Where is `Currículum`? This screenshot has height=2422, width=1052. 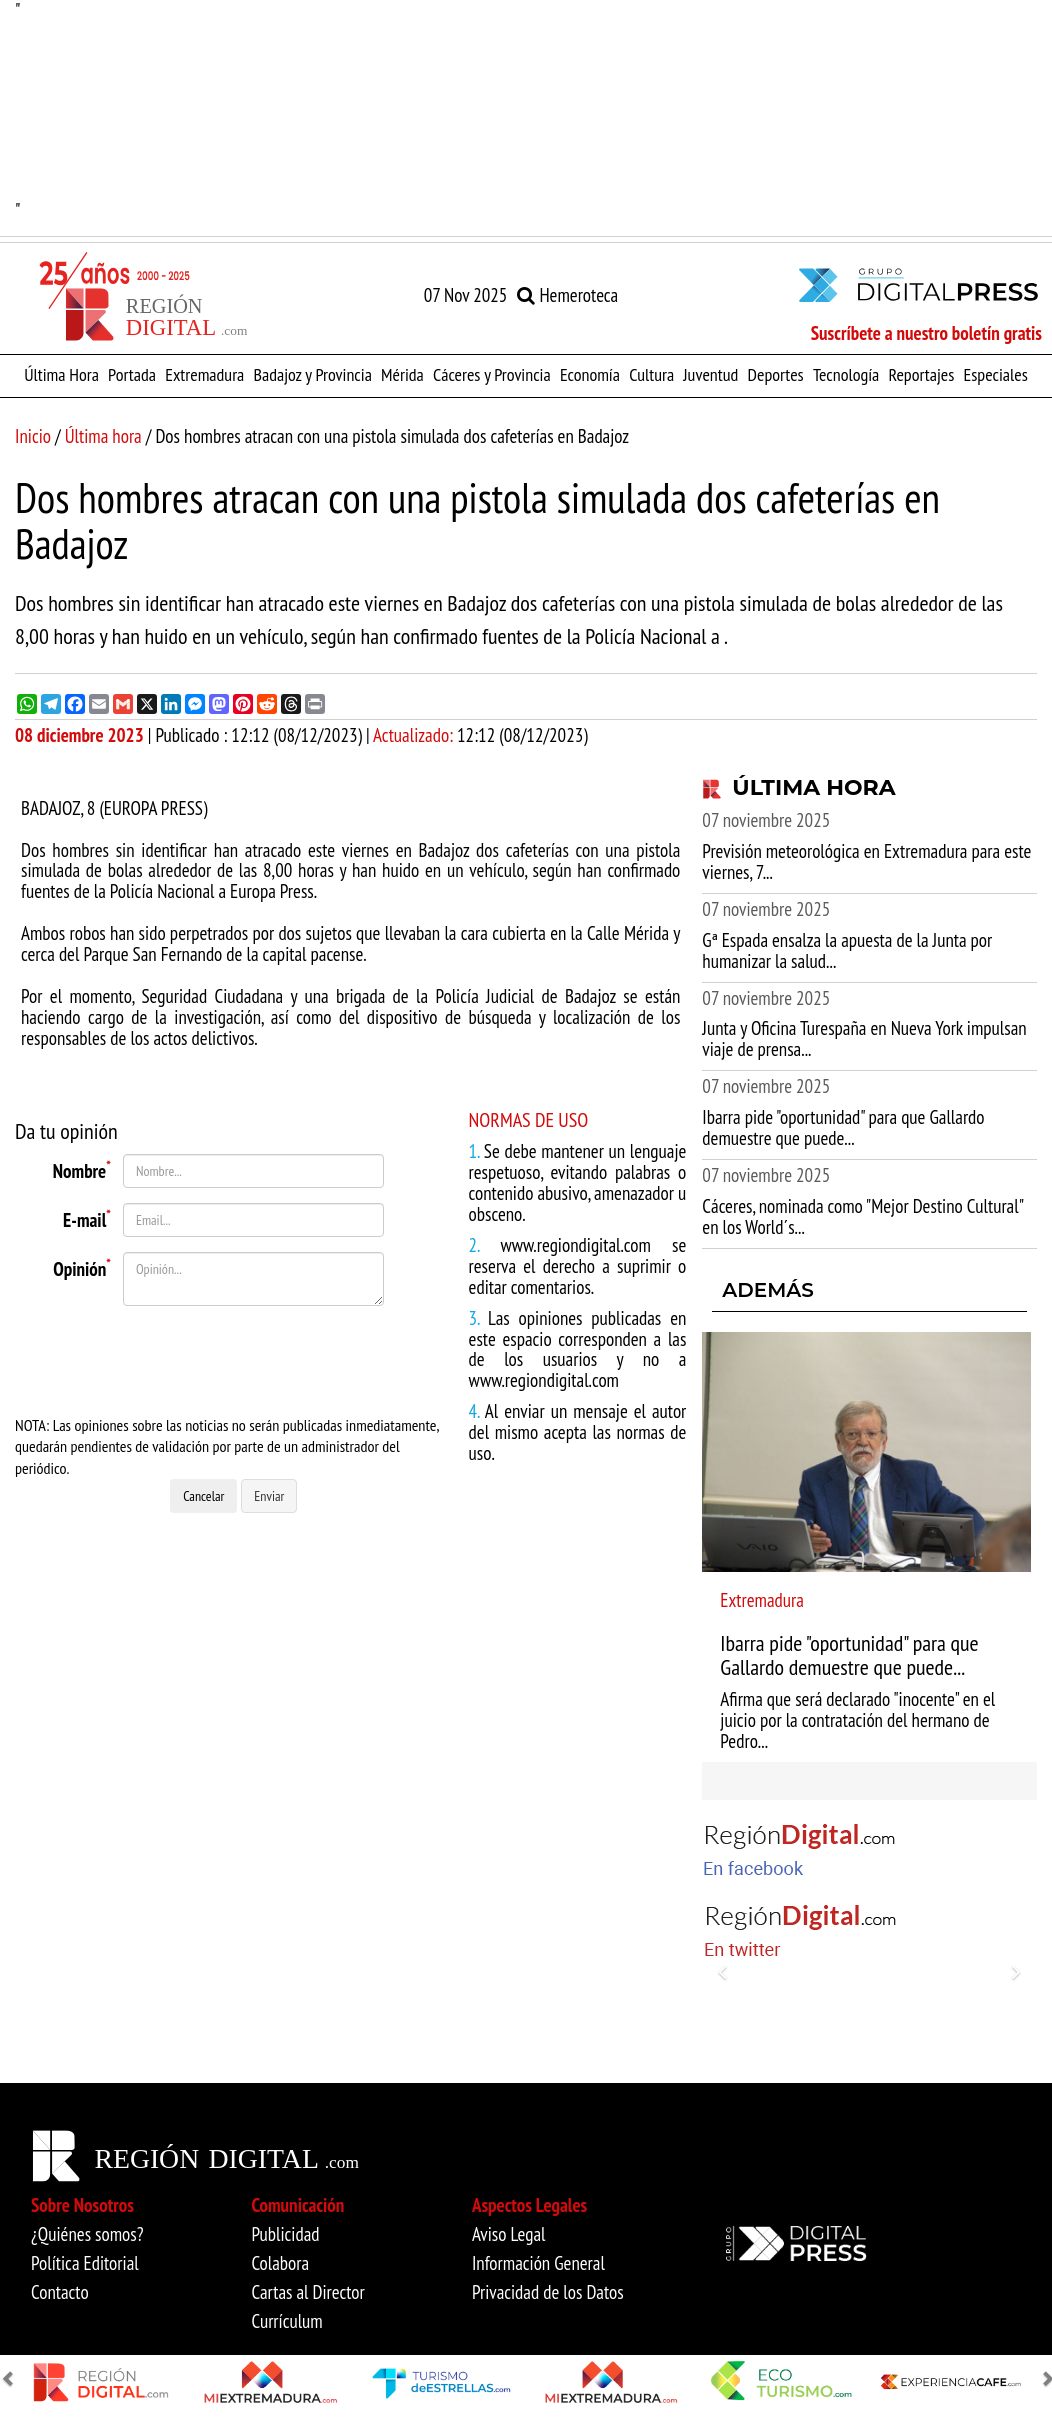 Currículum is located at coordinates (286, 2321).